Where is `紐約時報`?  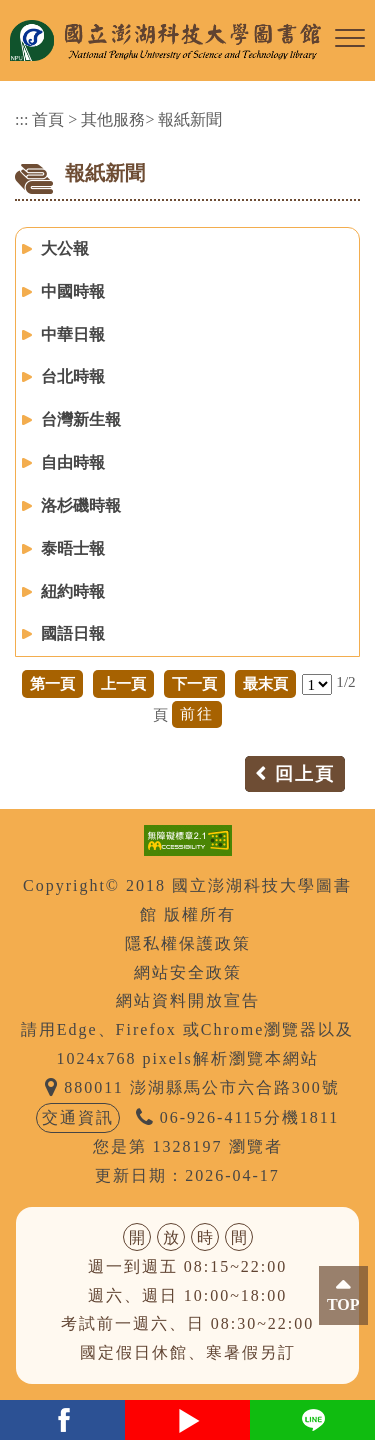 紐約時報 is located at coordinates (73, 591).